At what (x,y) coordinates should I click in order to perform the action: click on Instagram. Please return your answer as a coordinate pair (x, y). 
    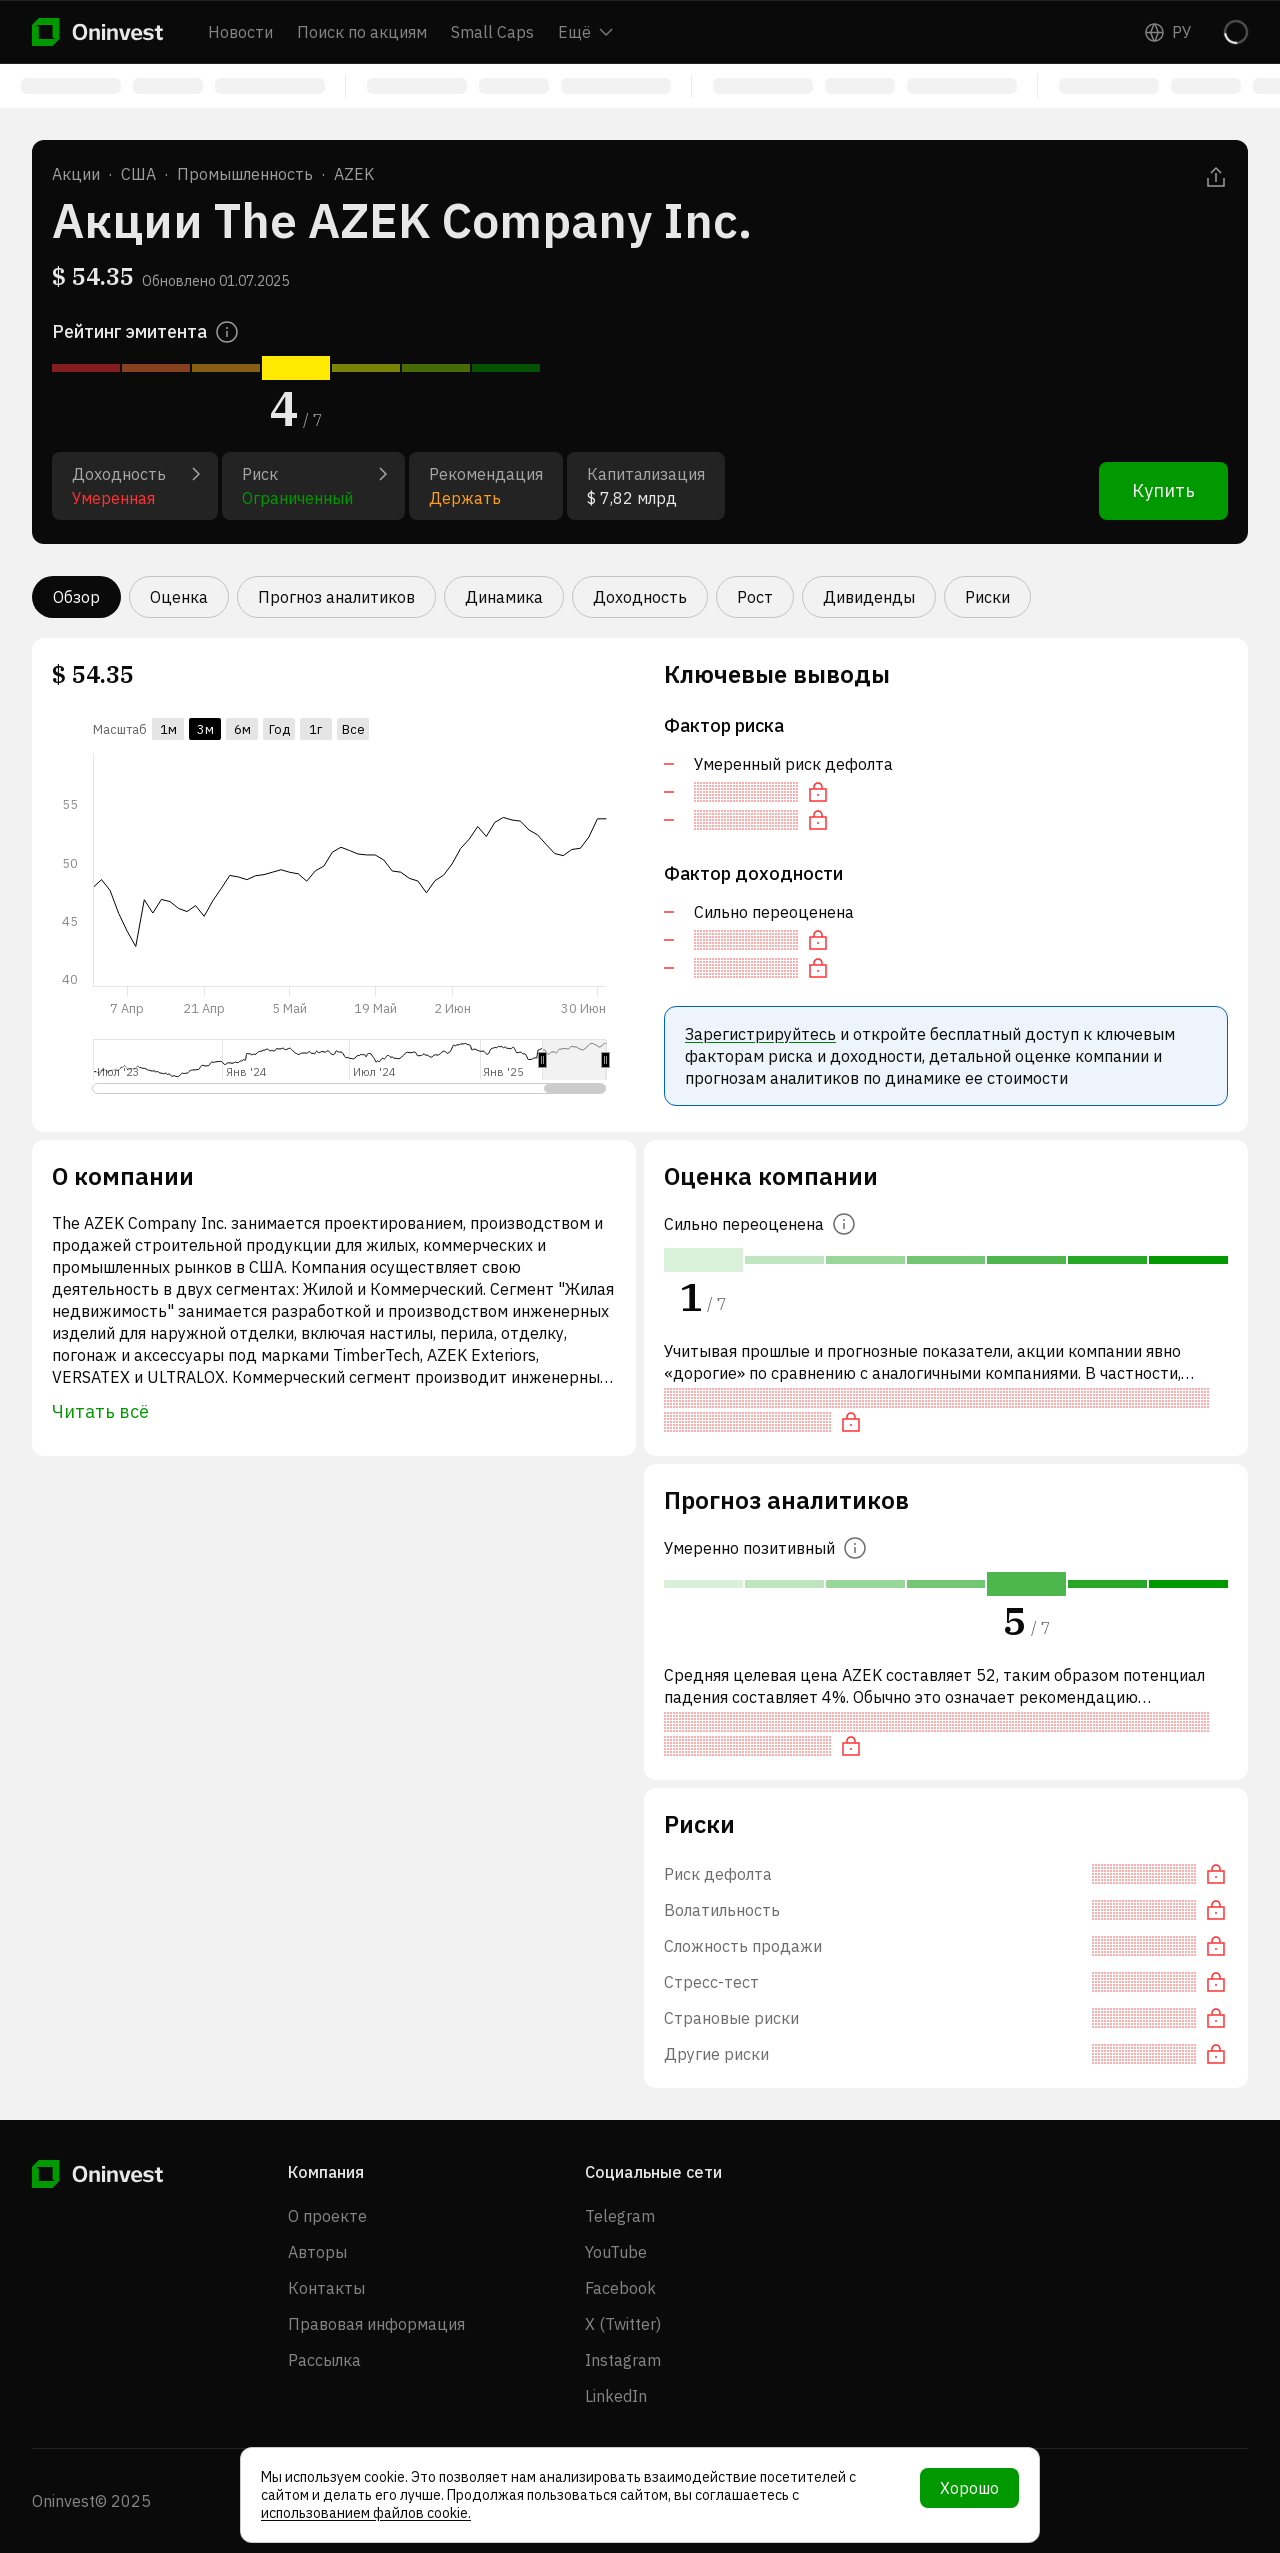
    Looking at the image, I should click on (623, 2360).